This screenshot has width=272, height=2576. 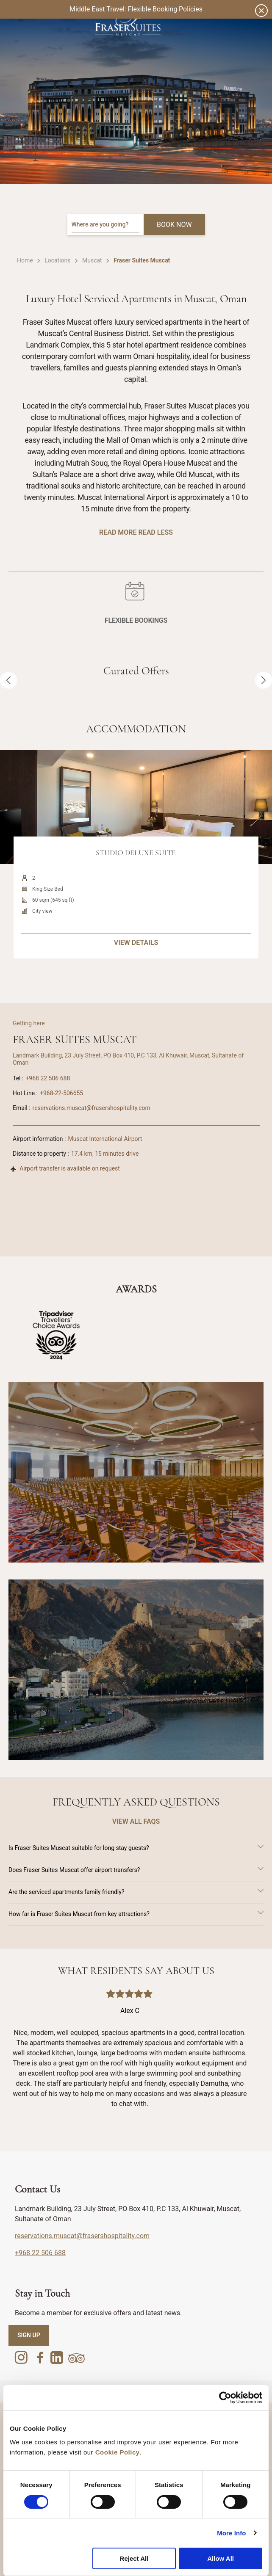 What do you see at coordinates (225, 2397) in the screenshot?
I see `[Cookiebot by Usercentrics - opens in a new window]` at bounding box center [225, 2397].